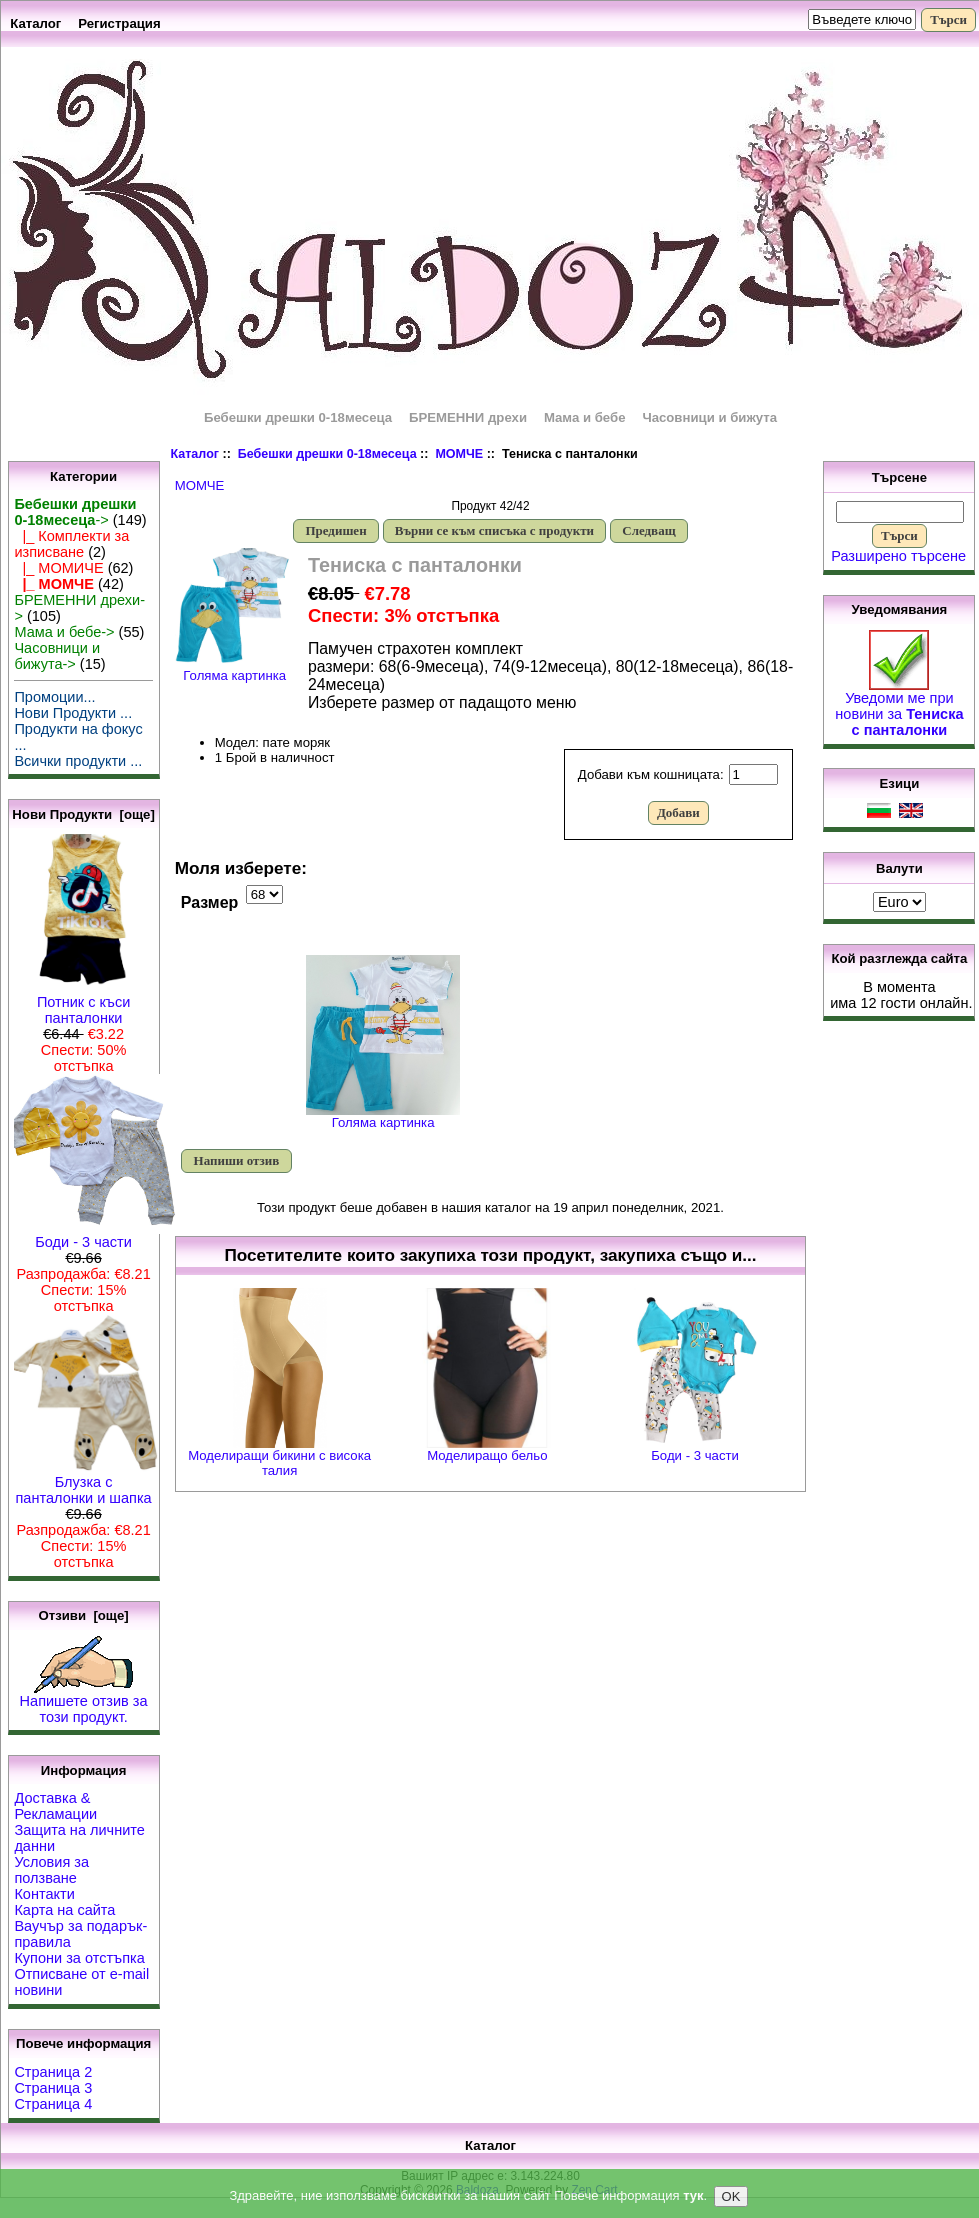 The height and width of the screenshot is (2218, 979). I want to click on Валути, so click(899, 868).